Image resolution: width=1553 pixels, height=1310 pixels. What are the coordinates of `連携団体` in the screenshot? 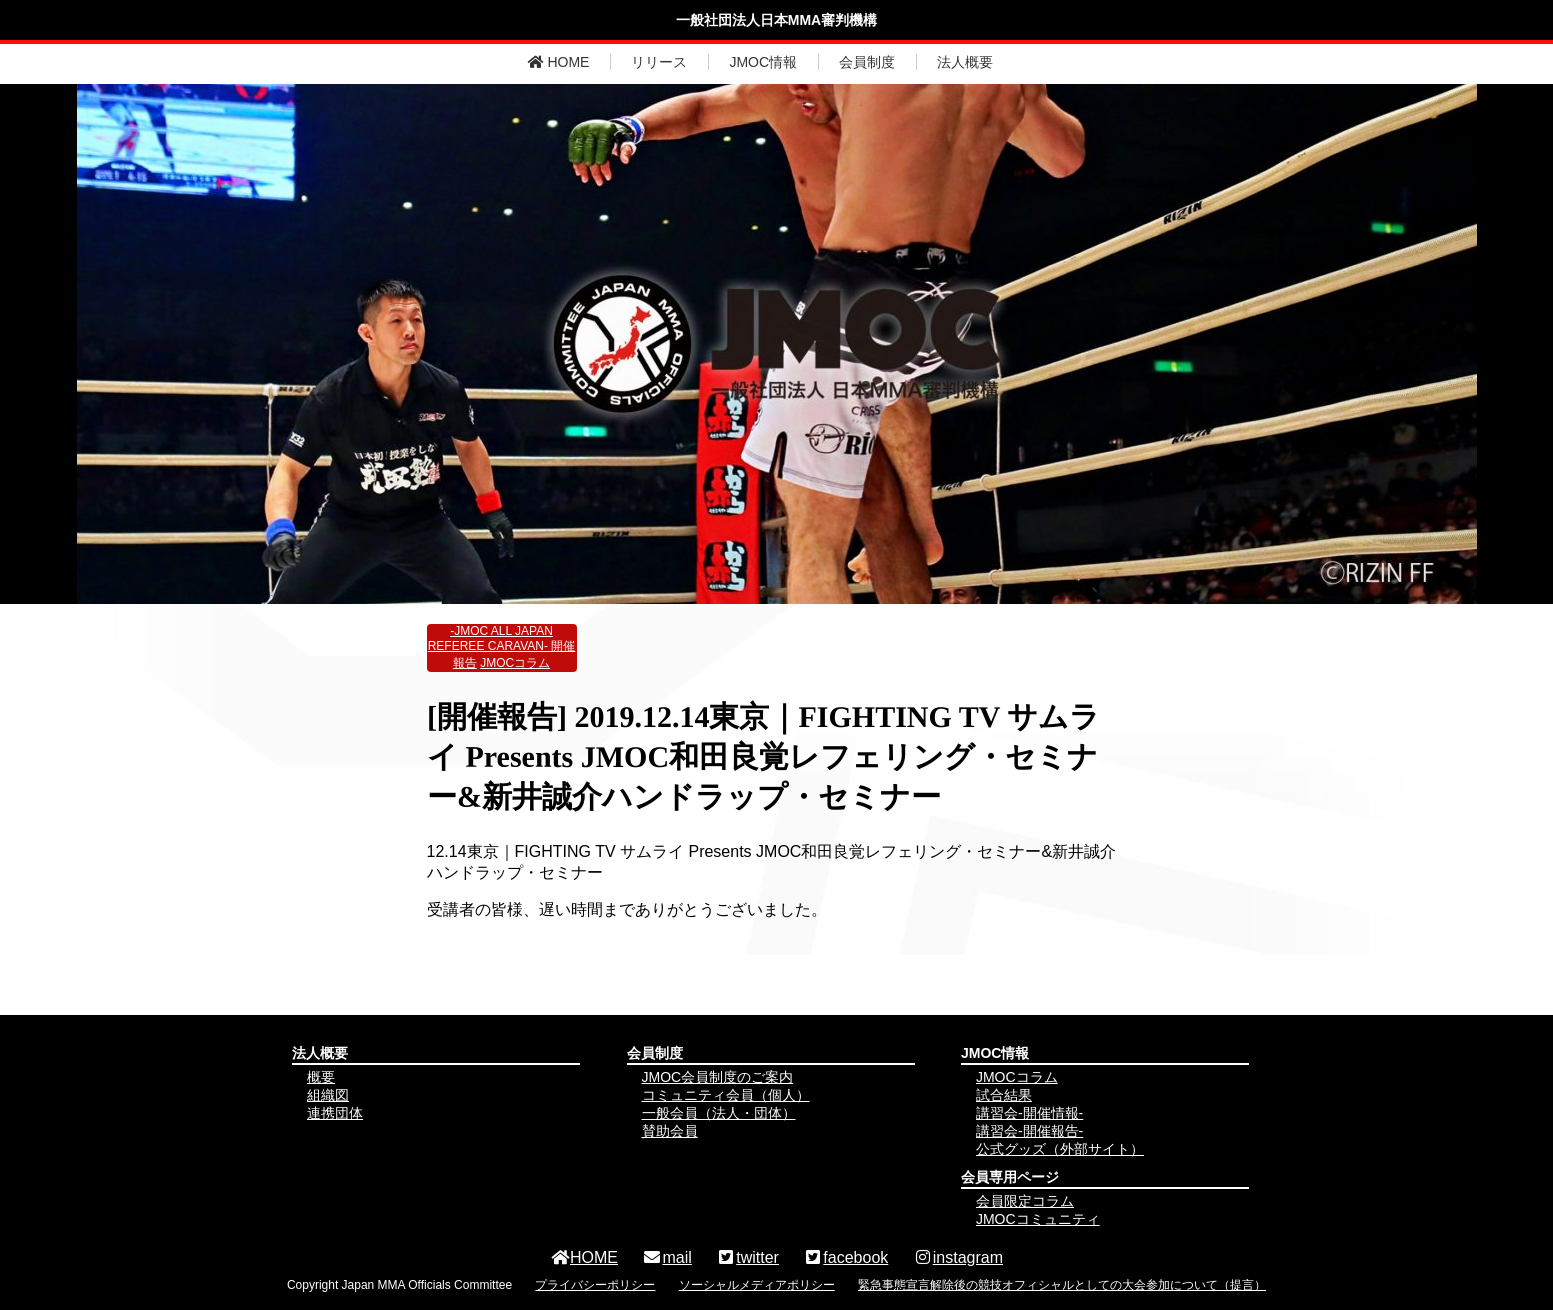 It's located at (335, 1113).